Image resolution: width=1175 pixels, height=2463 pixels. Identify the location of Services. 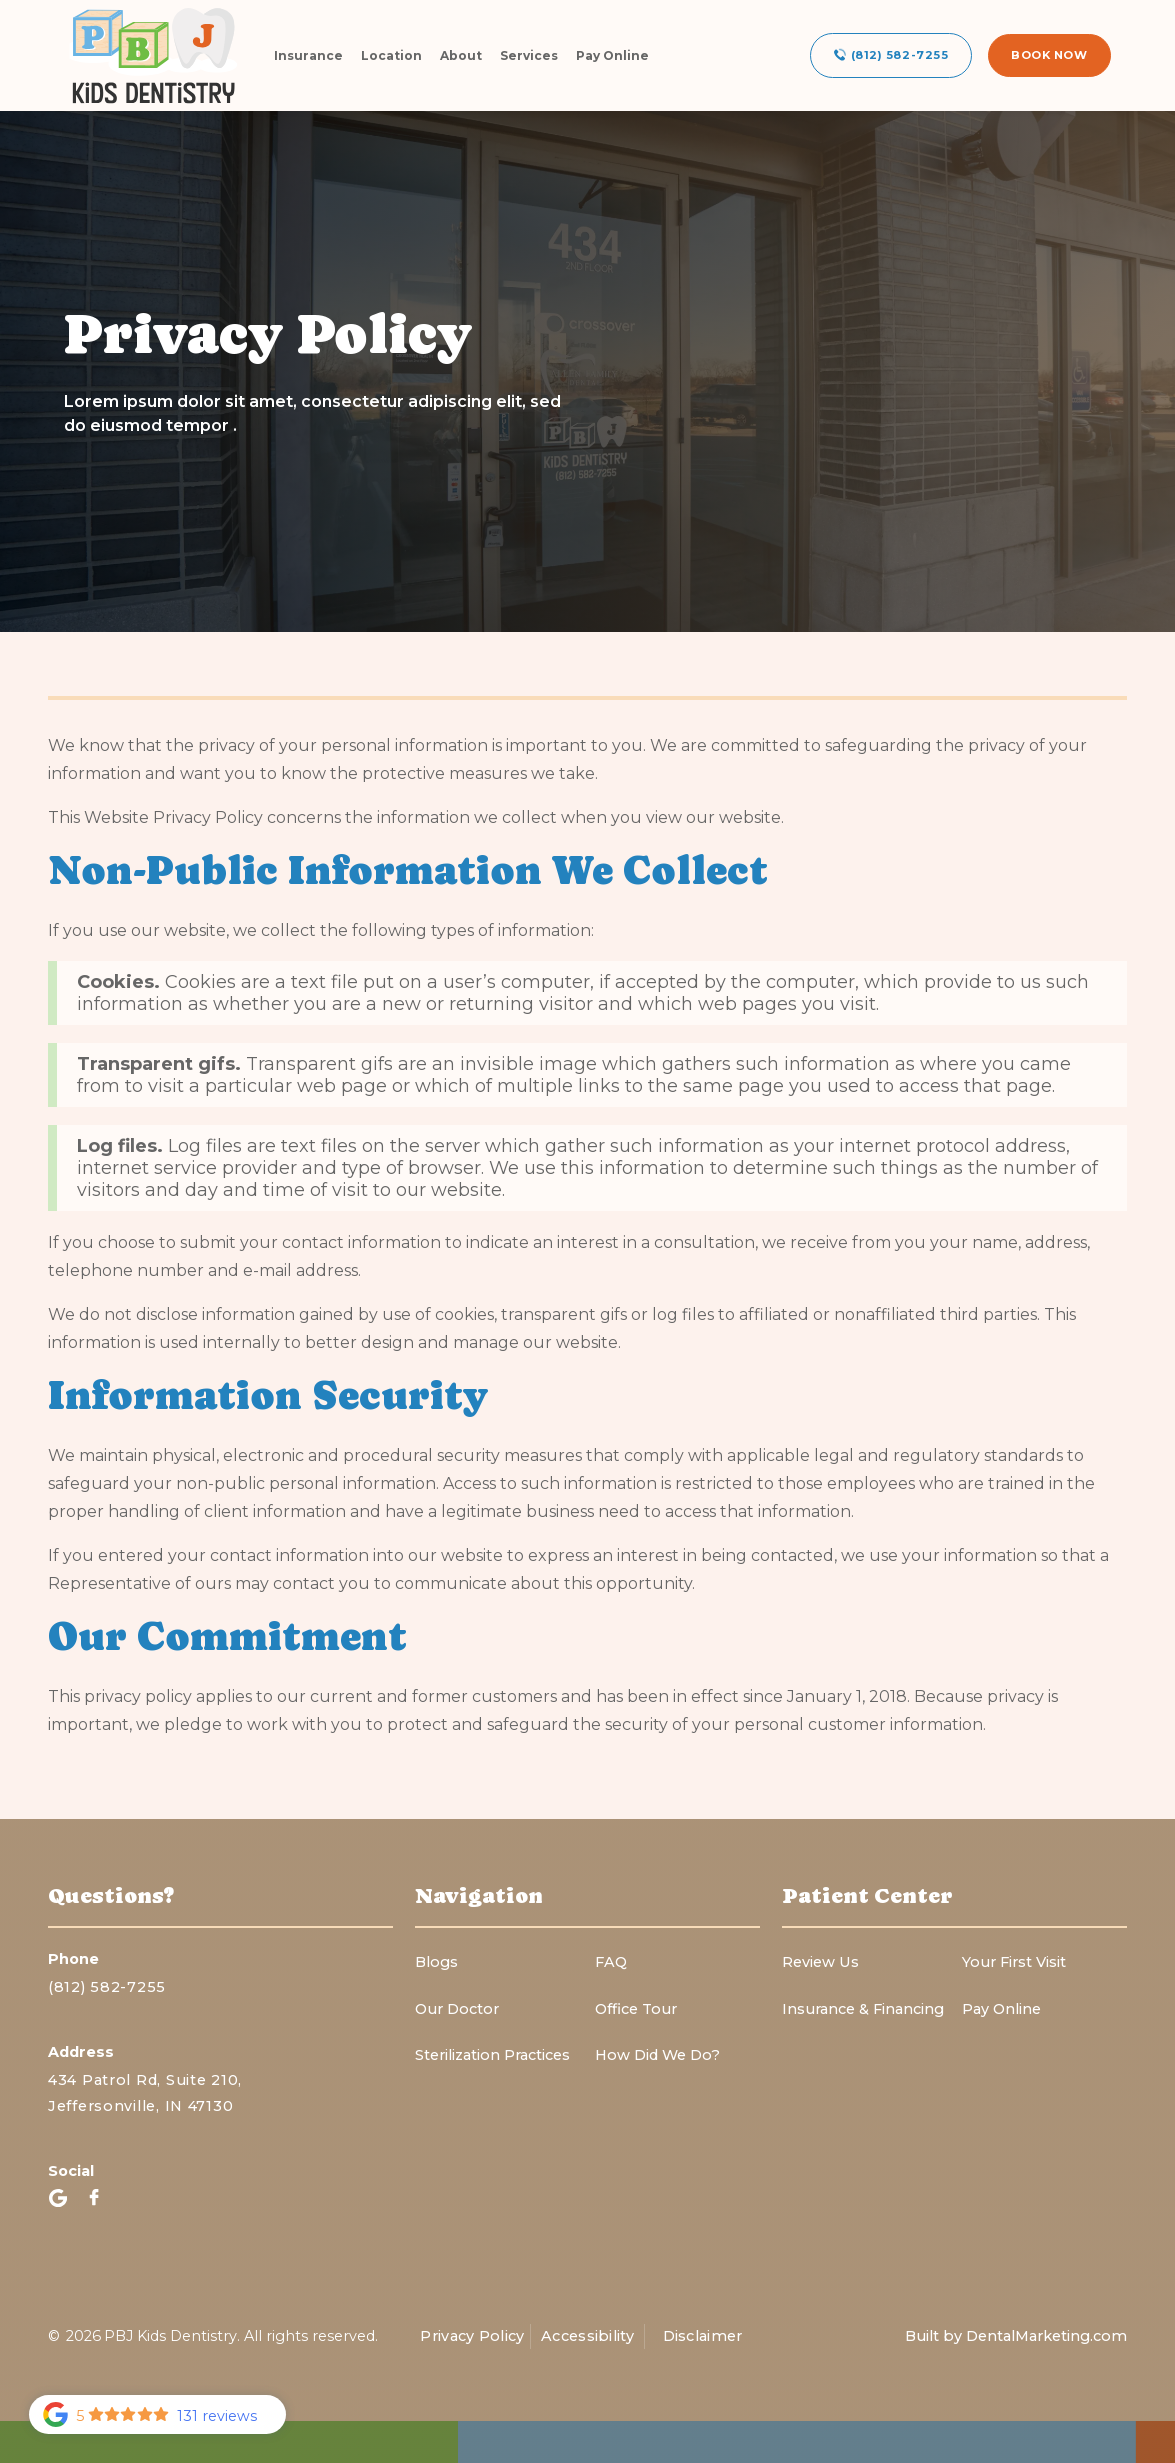
(529, 55).